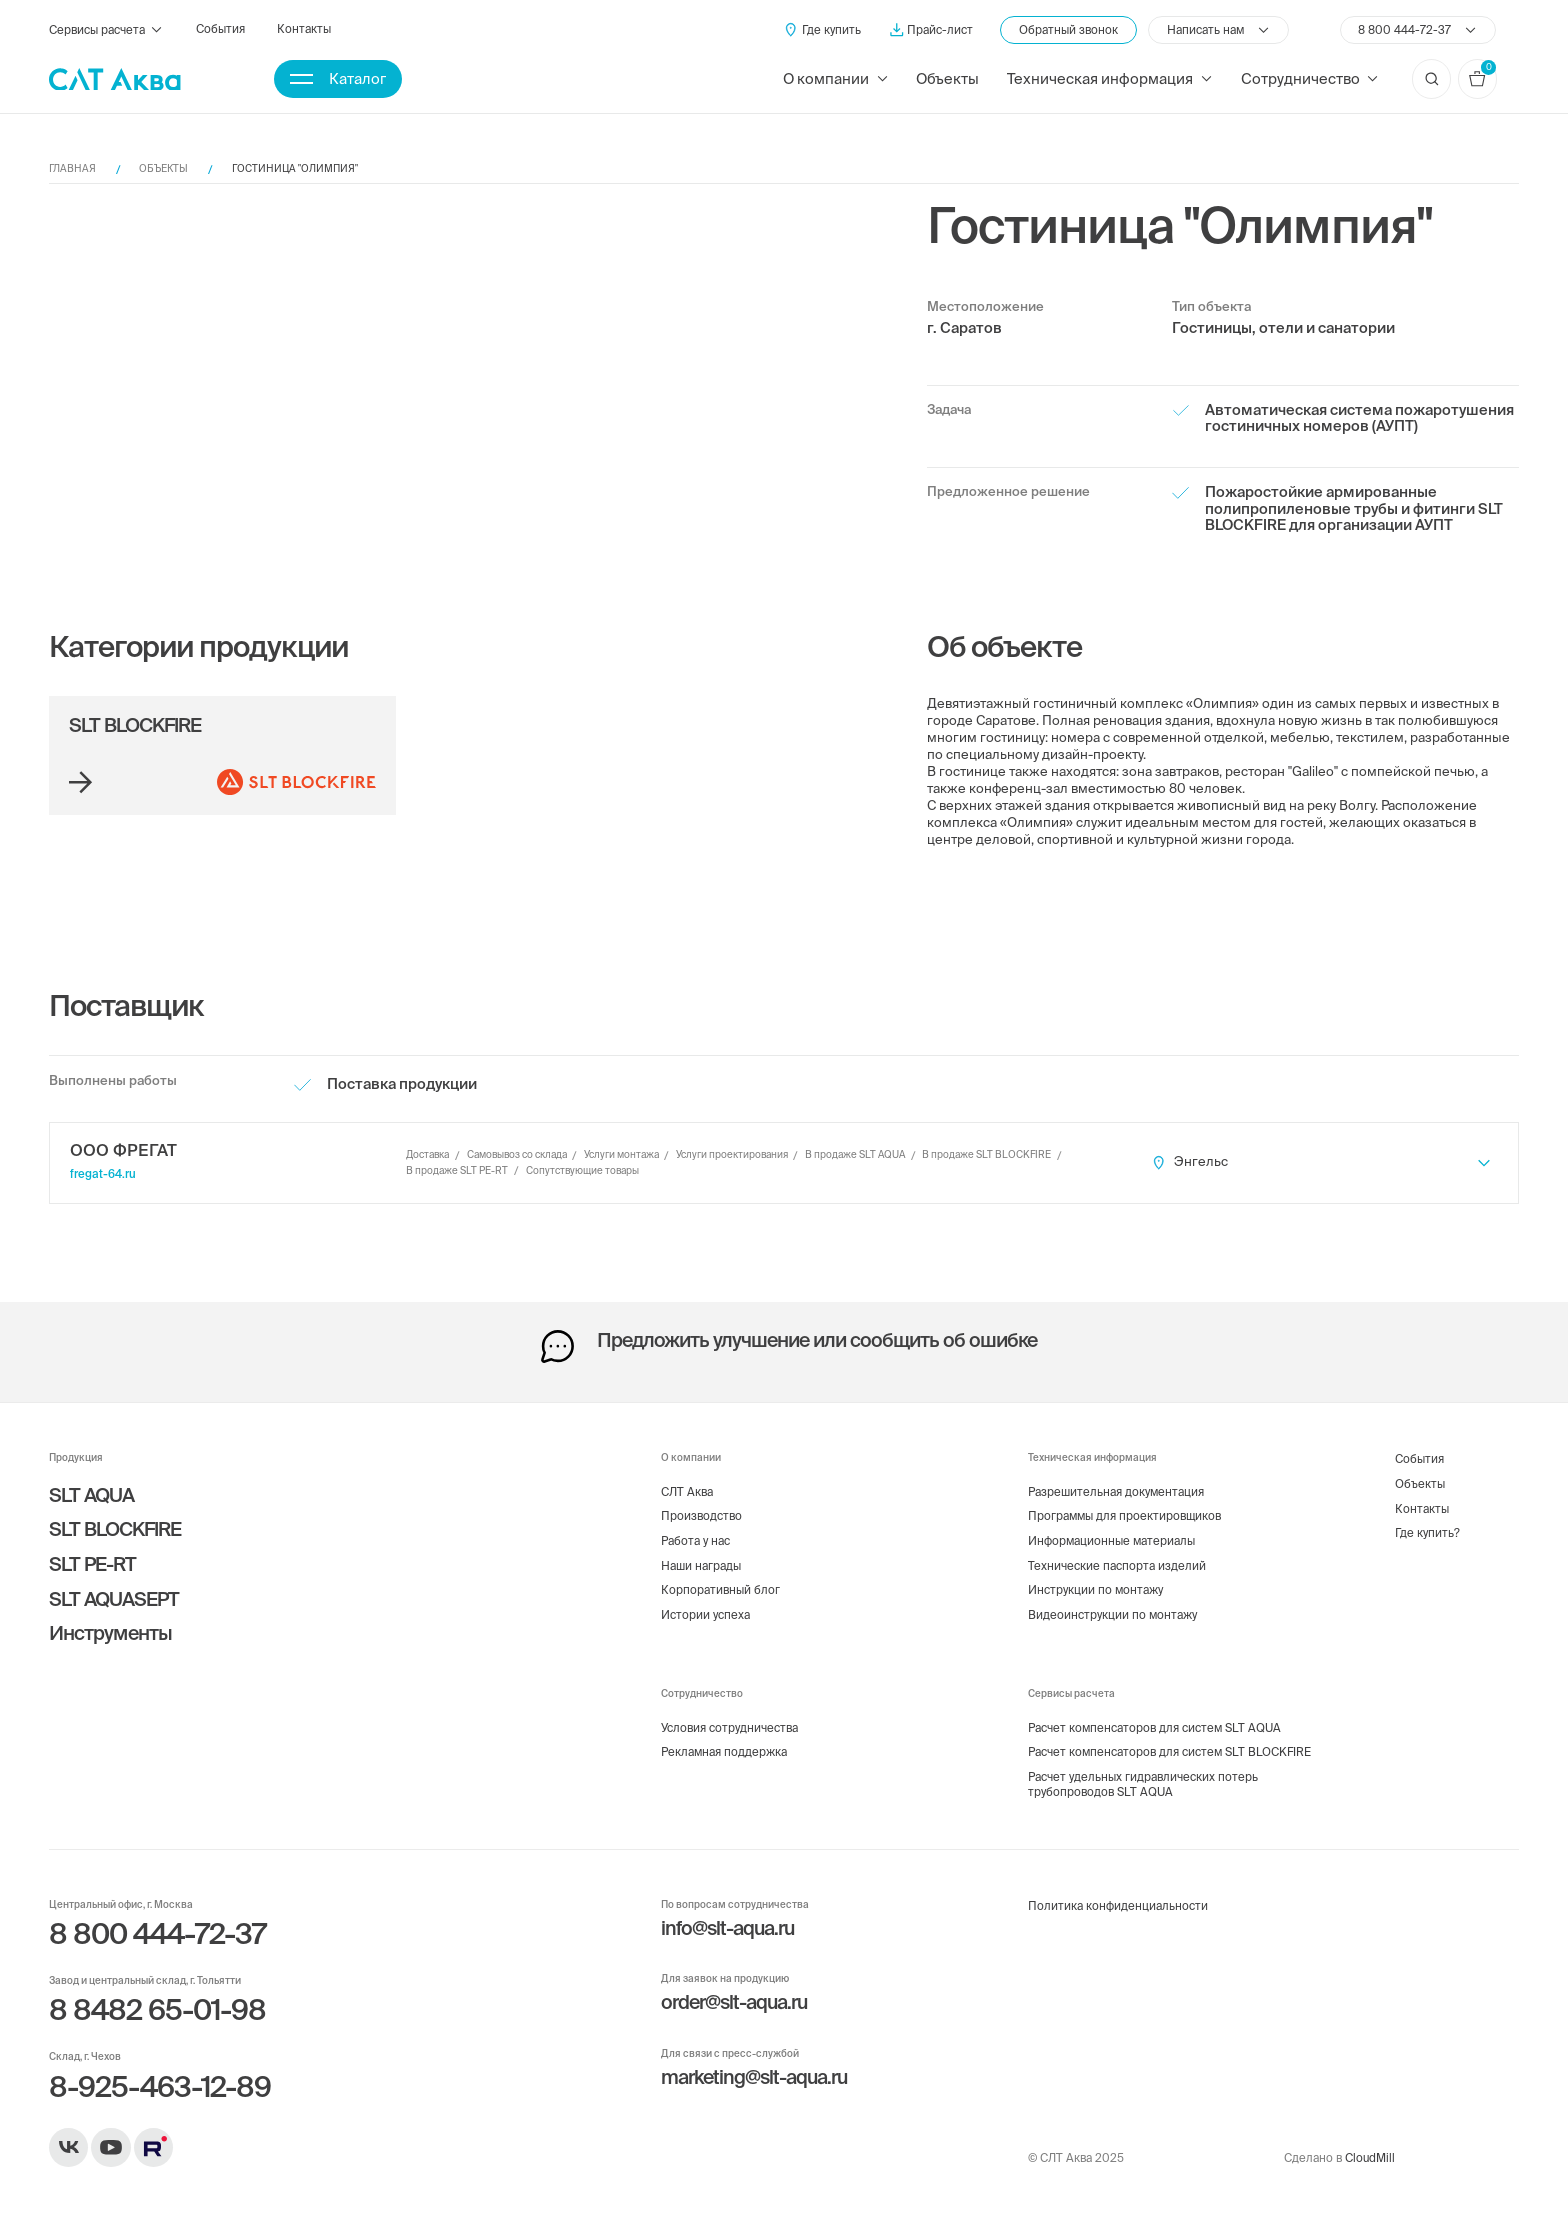 The width and height of the screenshot is (1568, 2216). What do you see at coordinates (72, 168) in the screenshot?
I see `Главная` at bounding box center [72, 168].